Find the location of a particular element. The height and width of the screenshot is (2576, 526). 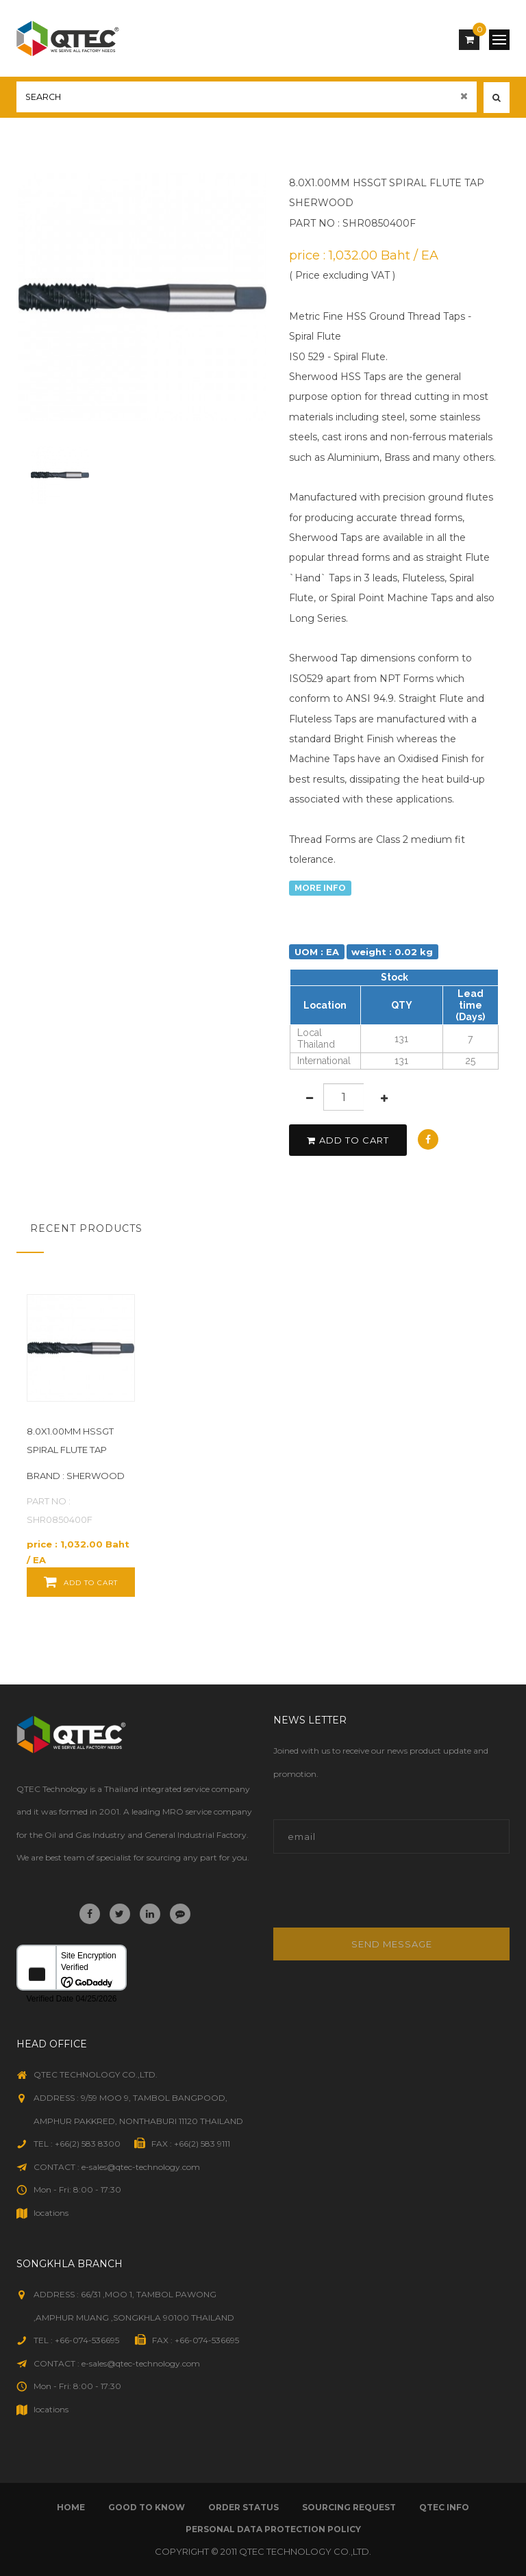

sourcing request is located at coordinates (349, 2507).